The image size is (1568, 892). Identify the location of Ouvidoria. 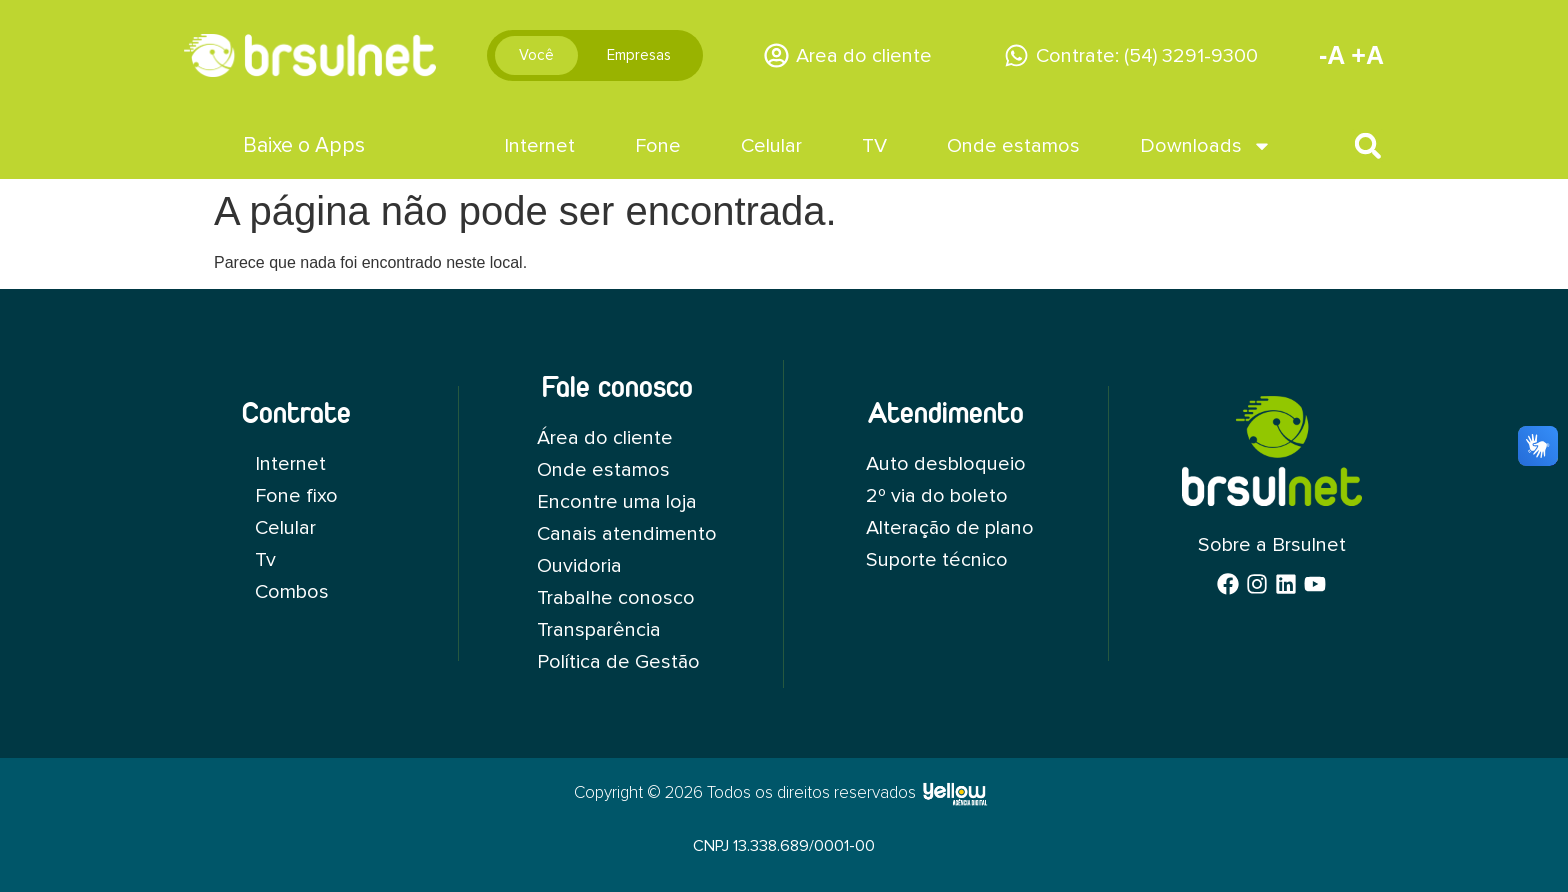
(579, 566).